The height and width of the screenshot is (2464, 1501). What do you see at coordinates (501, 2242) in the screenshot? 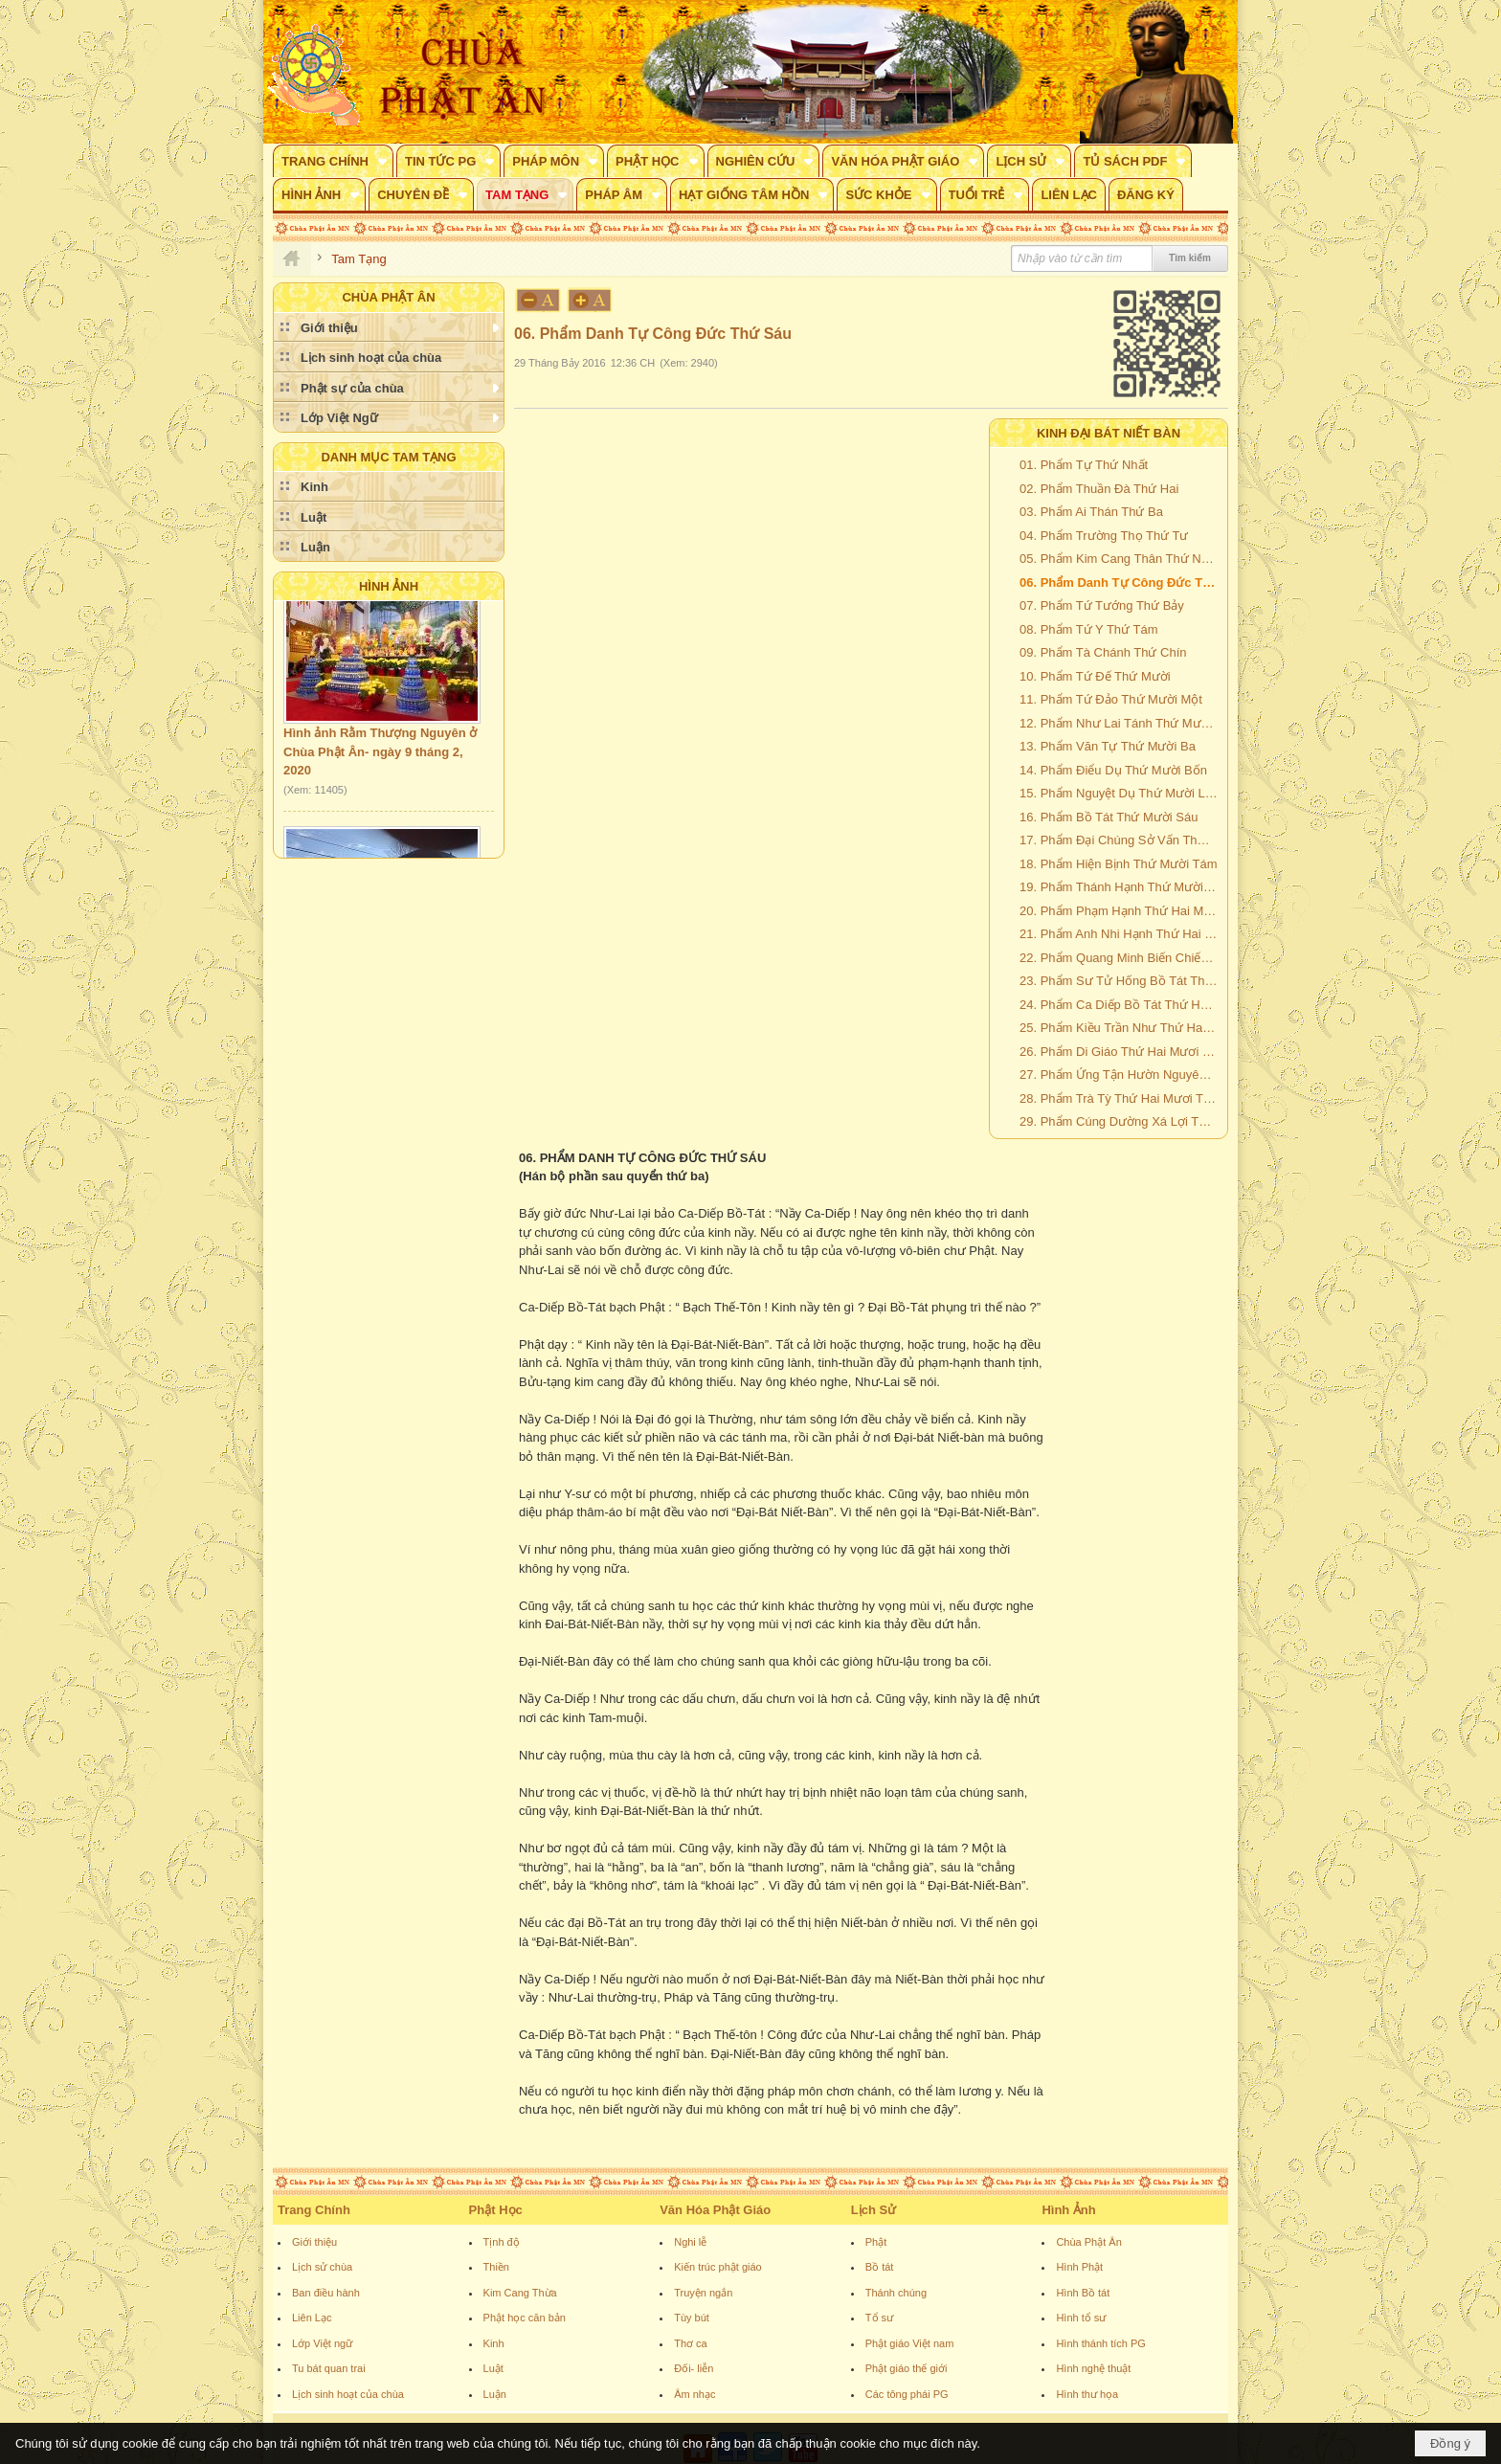
I see `Tịnh độ` at bounding box center [501, 2242].